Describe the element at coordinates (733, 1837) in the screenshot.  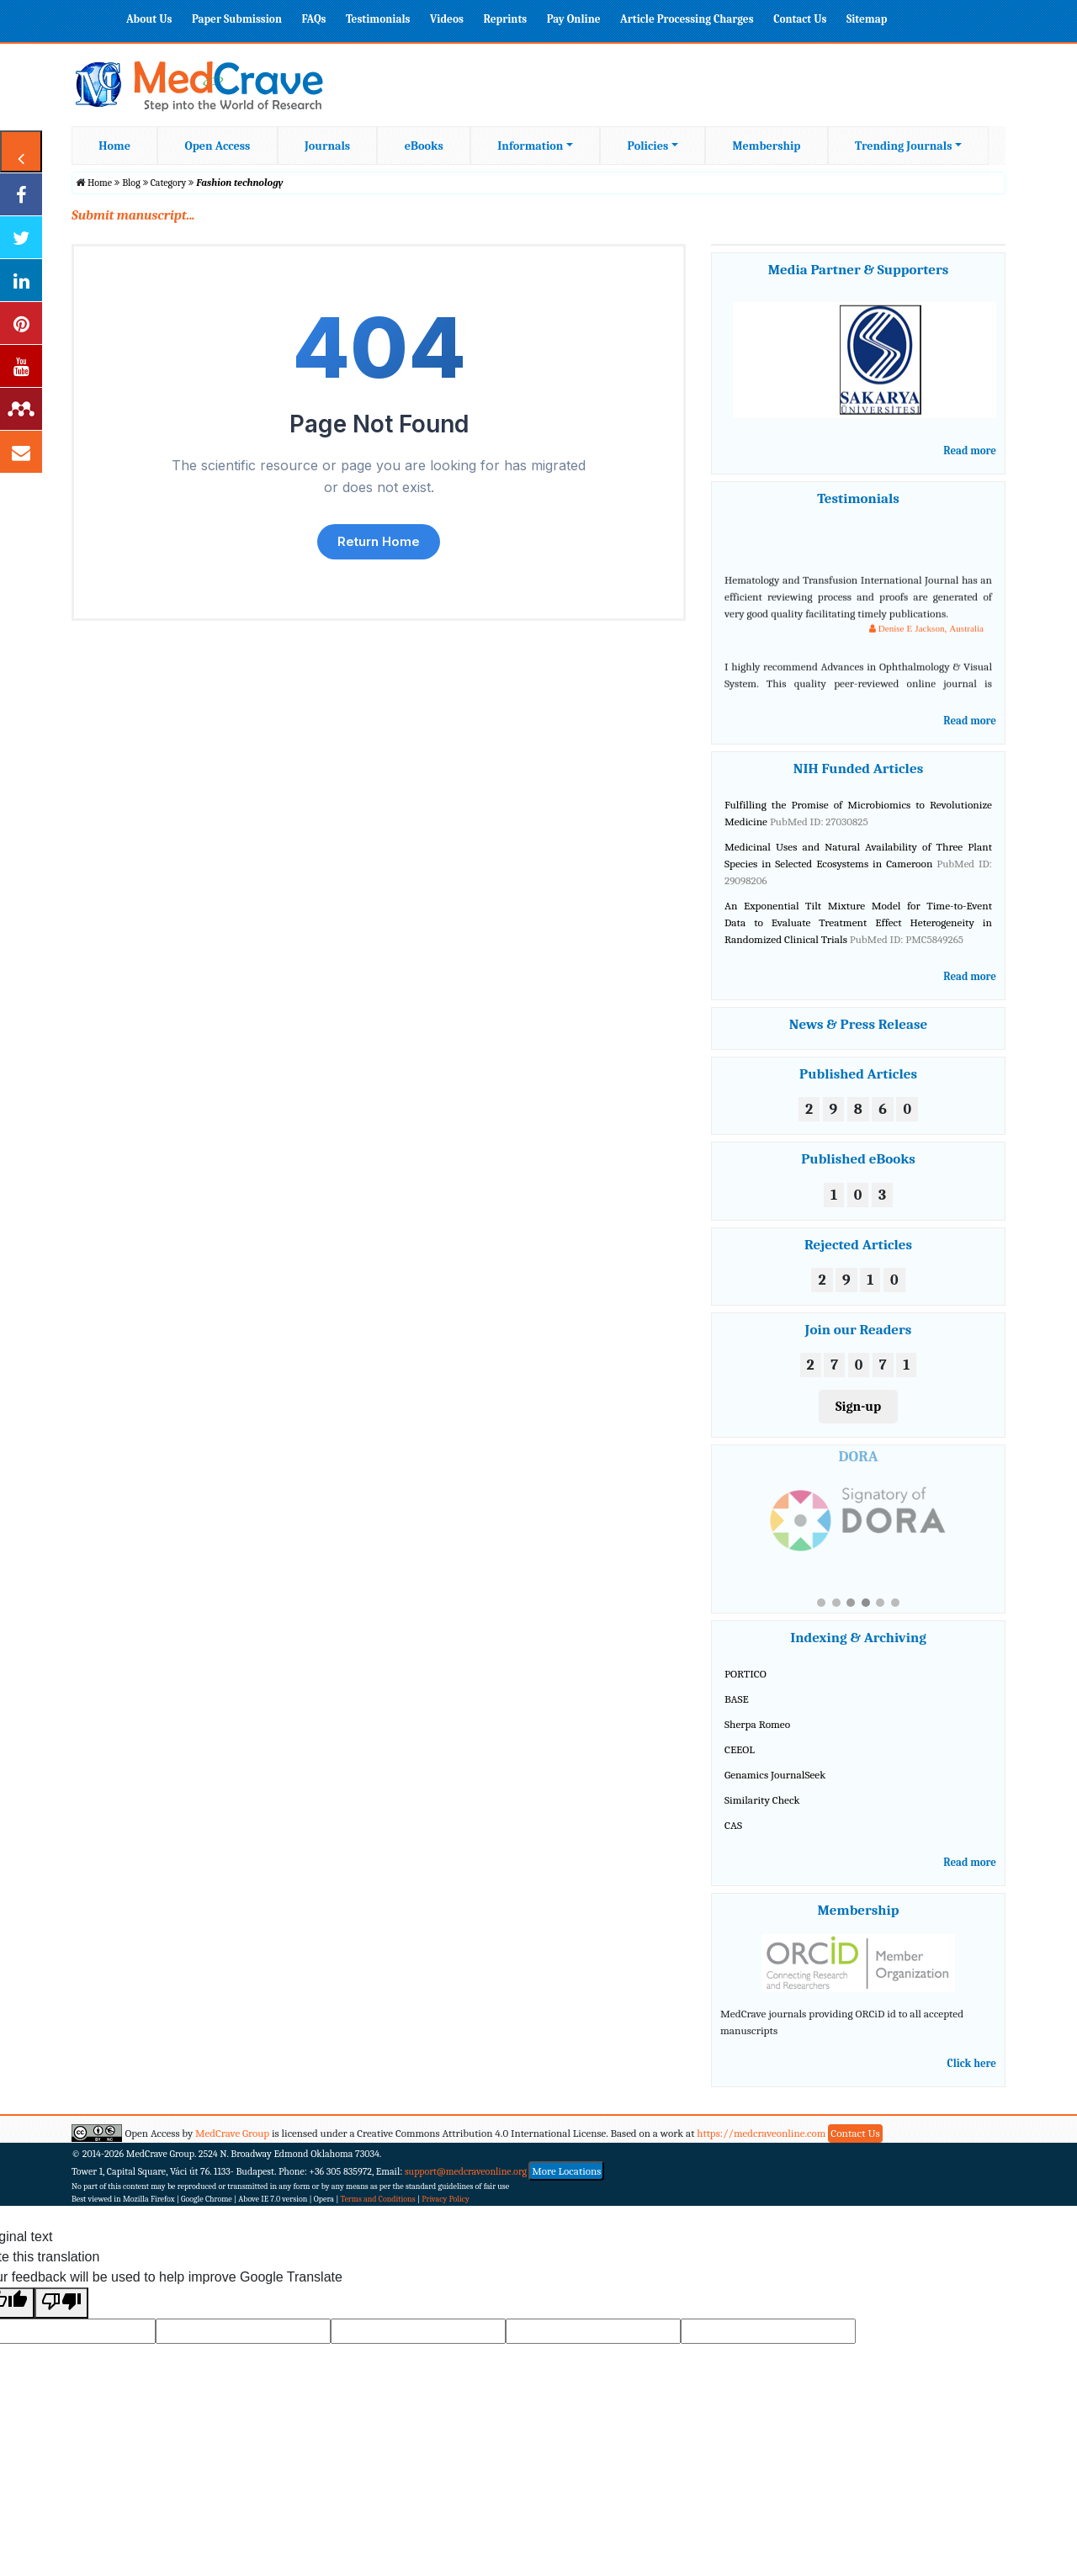
I see `CAS` at that location.